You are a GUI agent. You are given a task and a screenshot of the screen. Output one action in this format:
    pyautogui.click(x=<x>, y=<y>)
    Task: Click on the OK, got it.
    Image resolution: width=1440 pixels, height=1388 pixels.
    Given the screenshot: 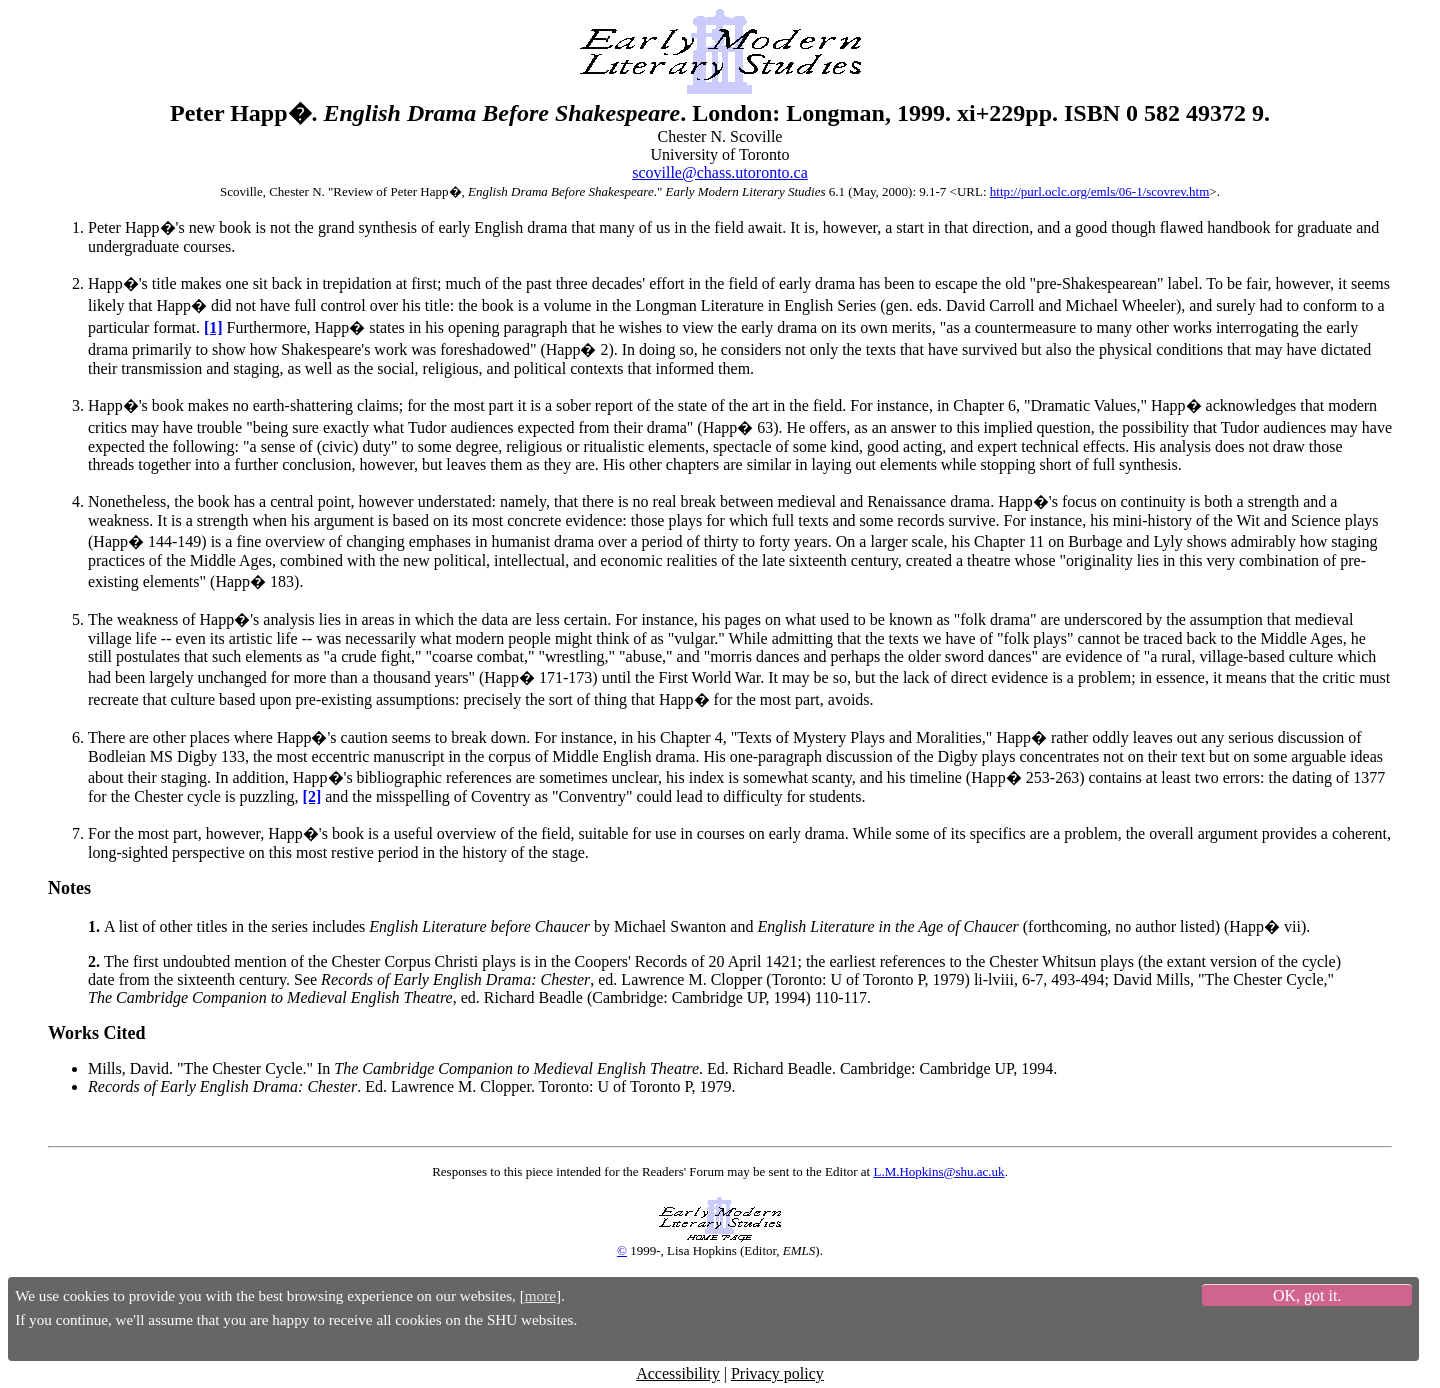 What is the action you would take?
    pyautogui.click(x=1307, y=1295)
    